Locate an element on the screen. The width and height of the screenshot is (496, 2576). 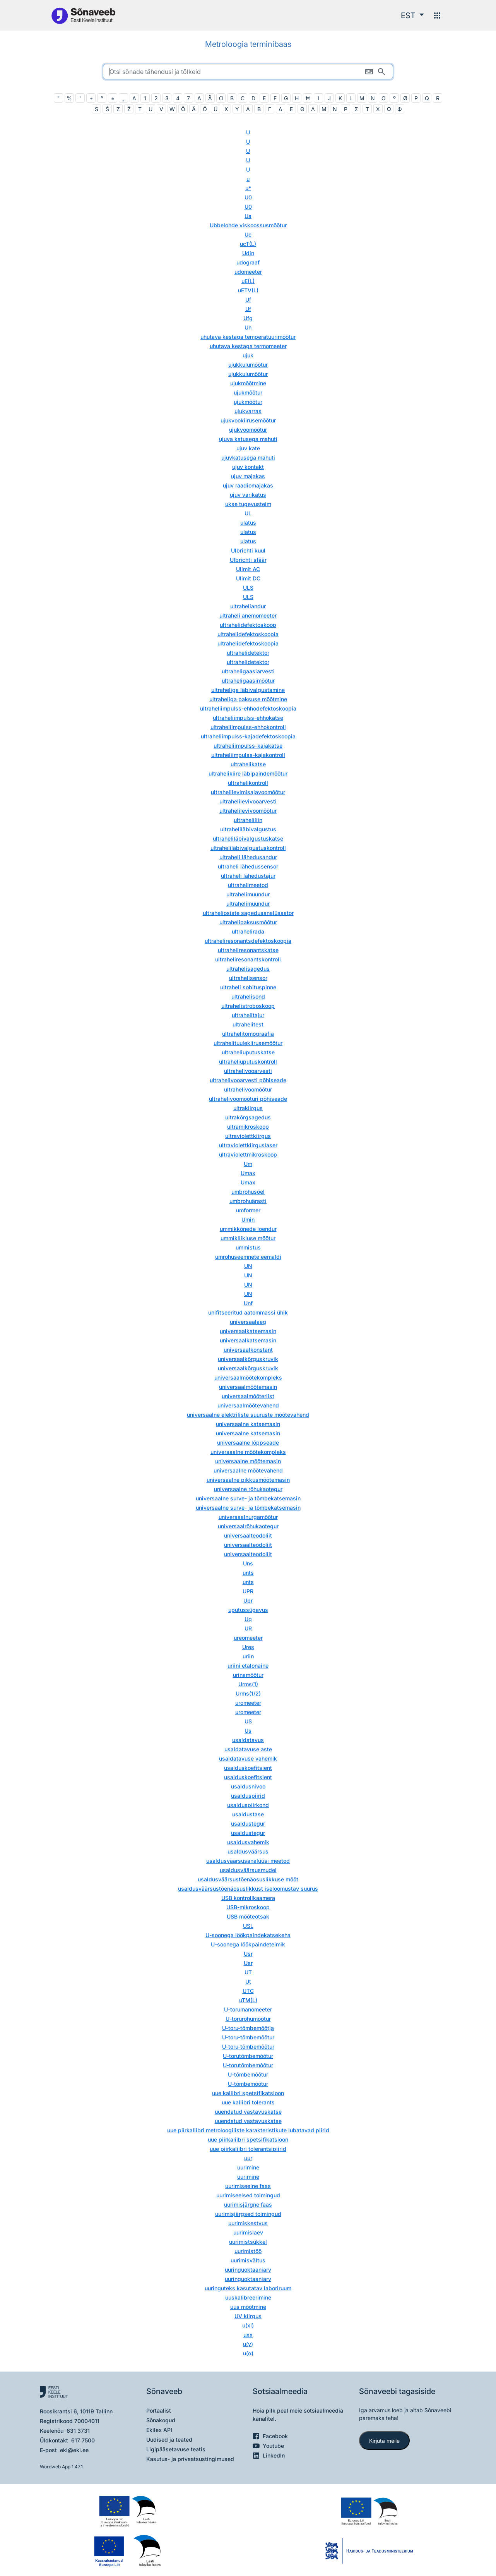
ultraheliresonantskontroll is located at coordinates (248, 959).